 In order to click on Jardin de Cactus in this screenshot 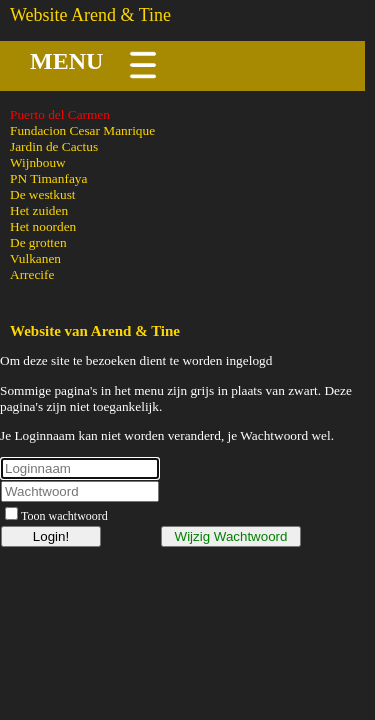, I will do `click(54, 146)`.